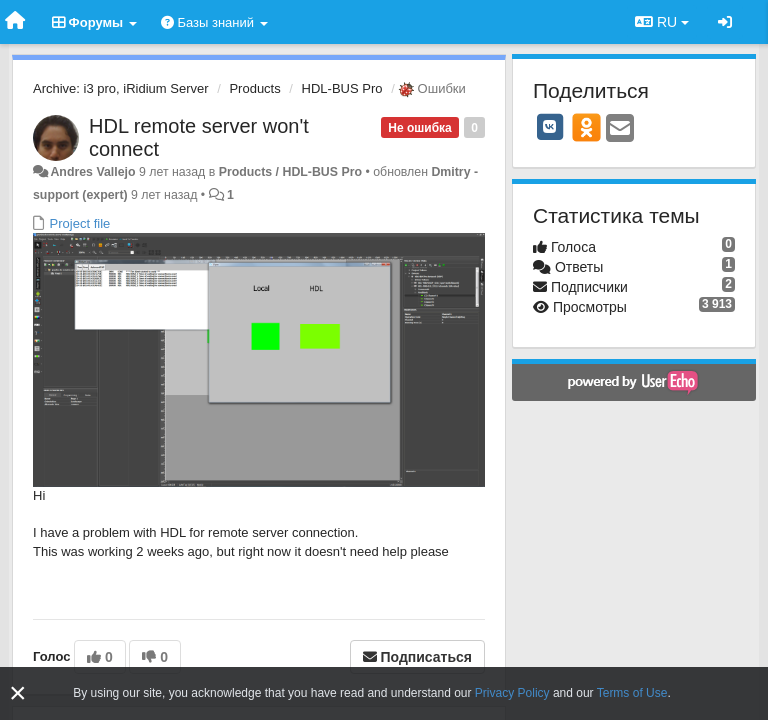 The image size is (768, 720). What do you see at coordinates (78, 223) in the screenshot?
I see `Project file` at bounding box center [78, 223].